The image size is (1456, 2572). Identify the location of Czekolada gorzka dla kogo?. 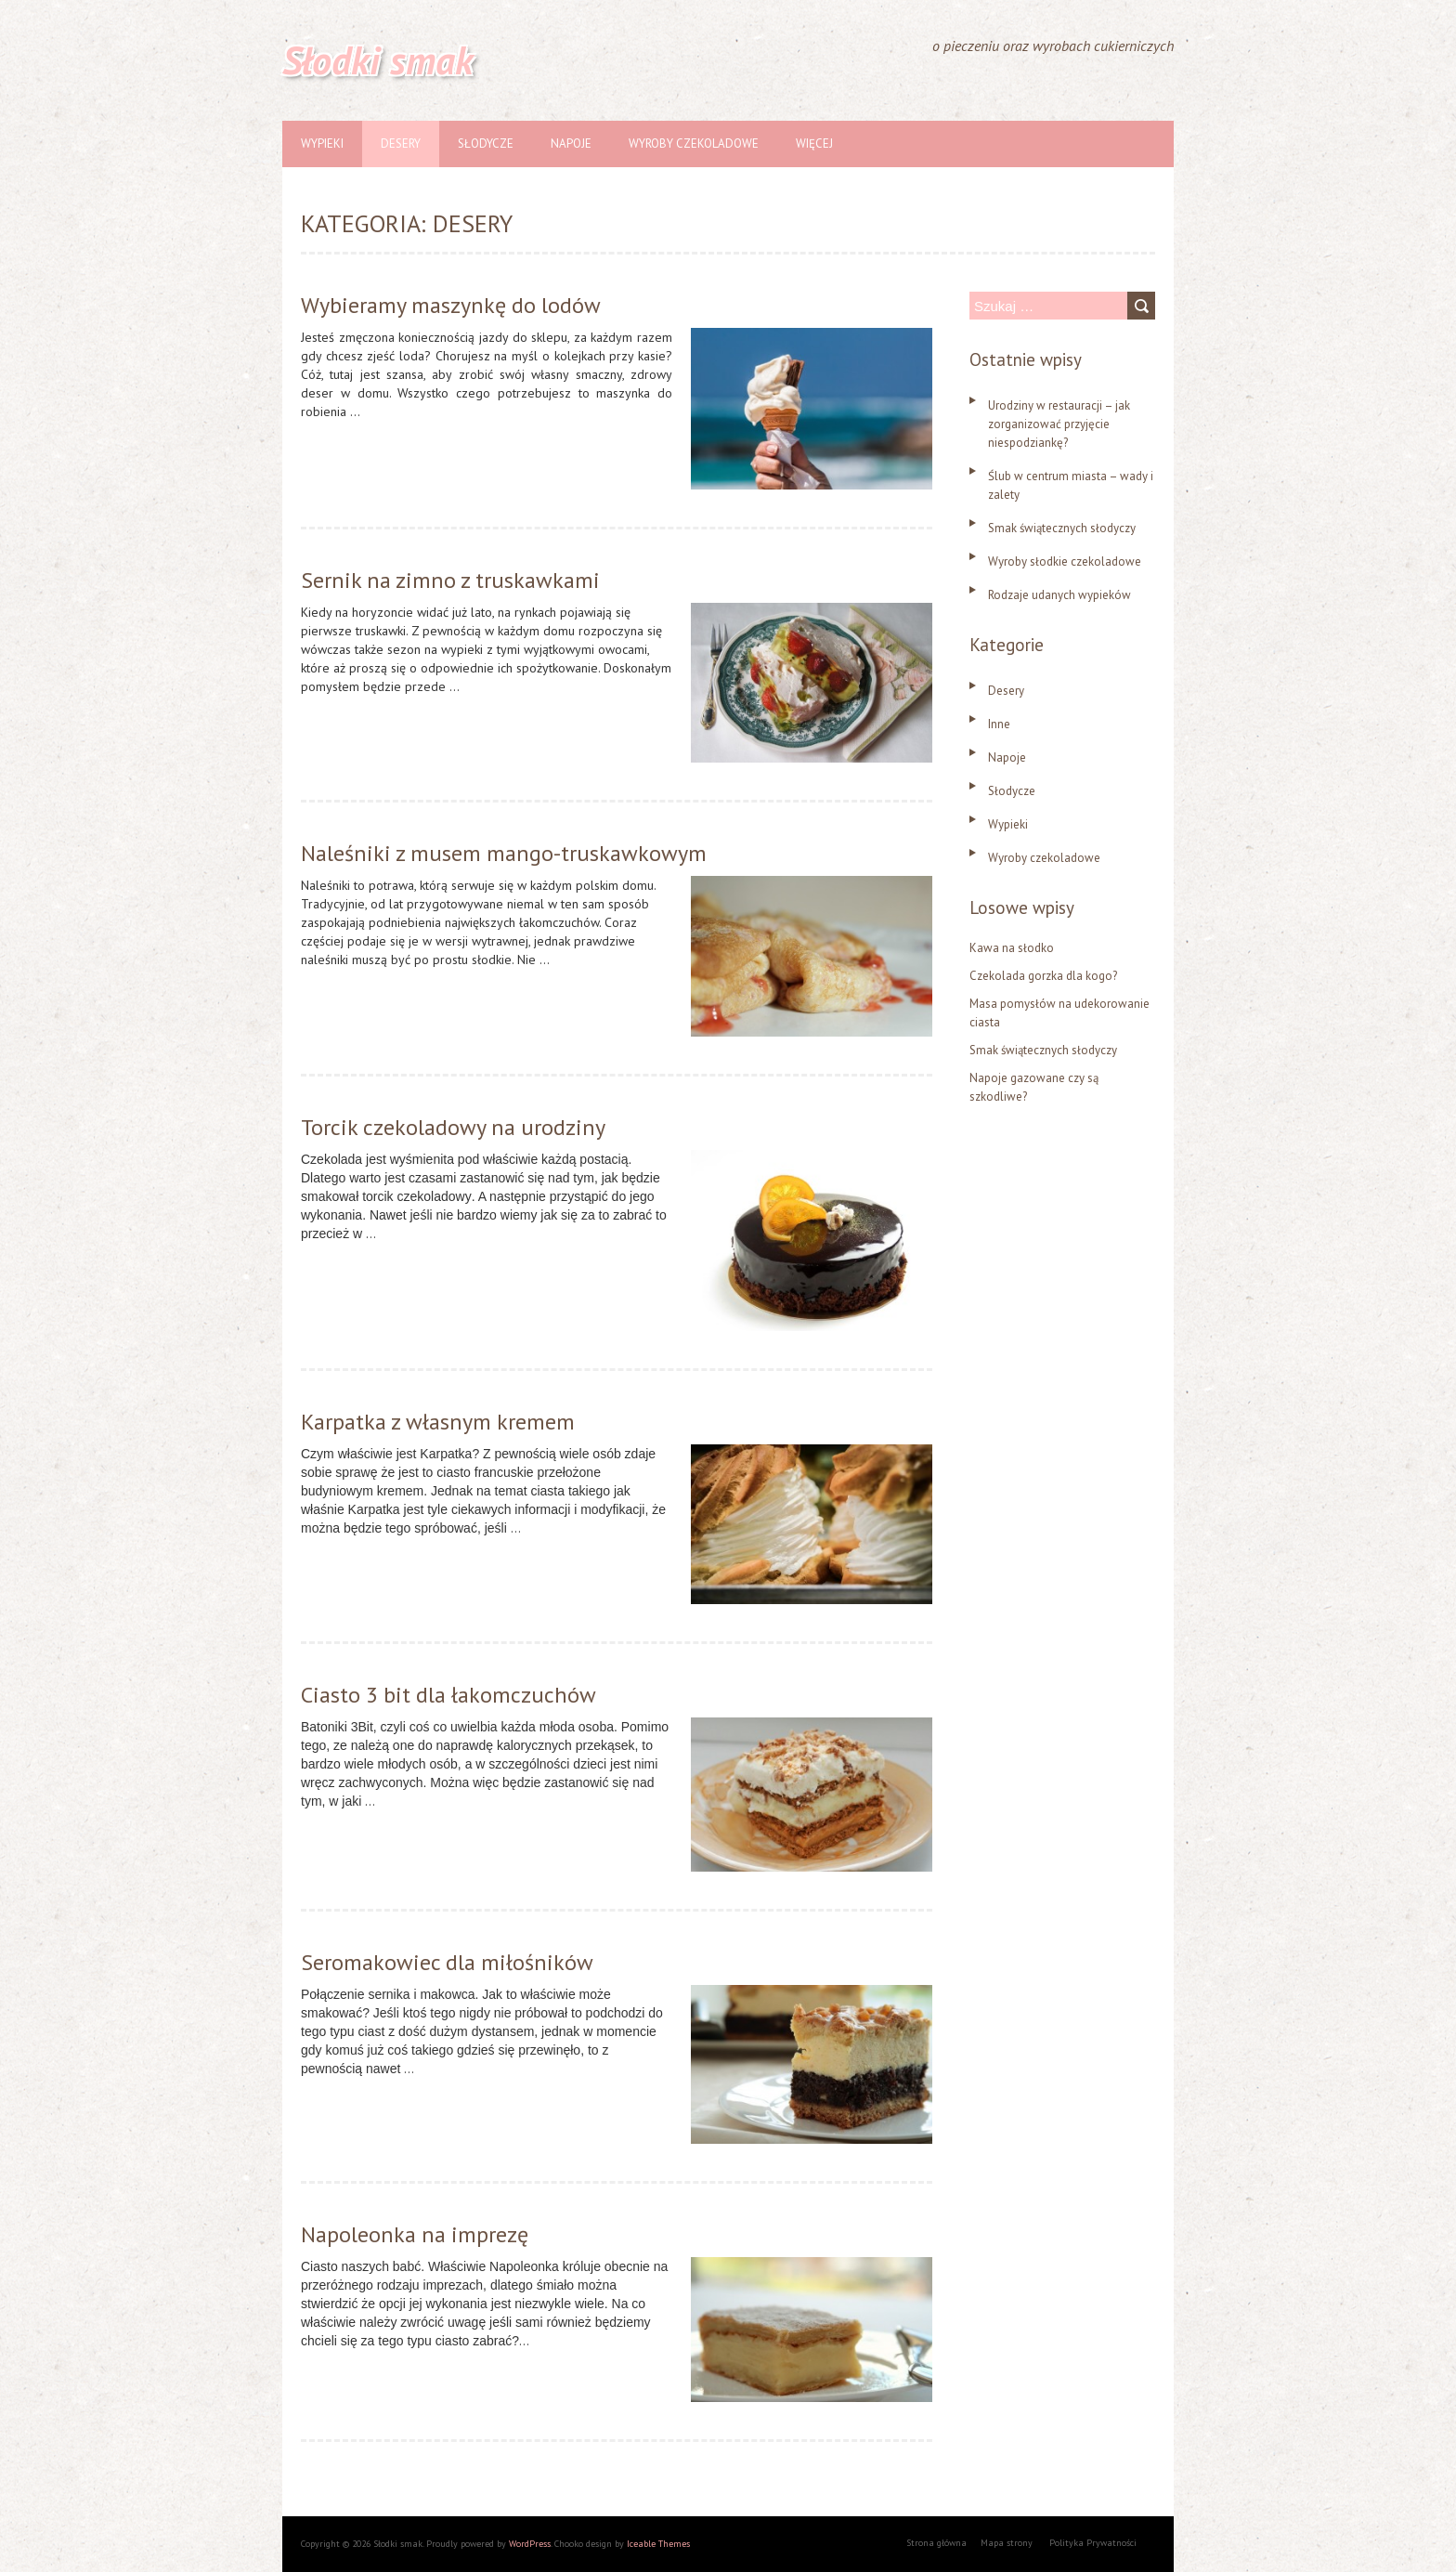
(1043, 976).